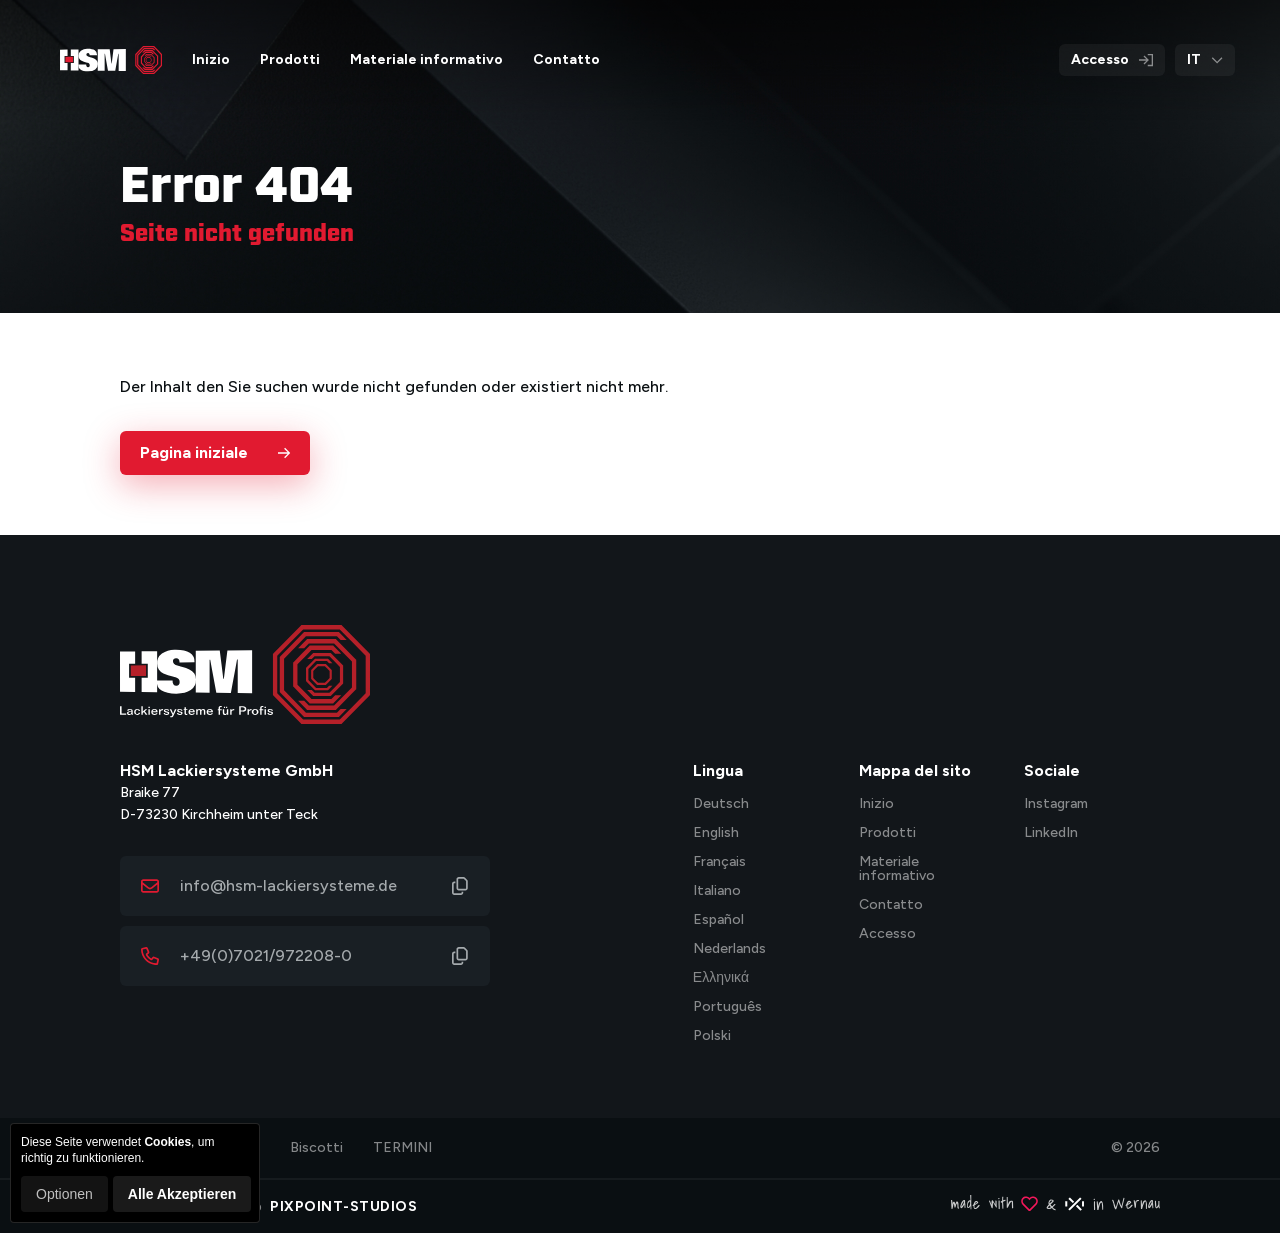 This screenshot has width=1280, height=1233. Describe the element at coordinates (727, 1007) in the screenshot. I see `Português` at that location.